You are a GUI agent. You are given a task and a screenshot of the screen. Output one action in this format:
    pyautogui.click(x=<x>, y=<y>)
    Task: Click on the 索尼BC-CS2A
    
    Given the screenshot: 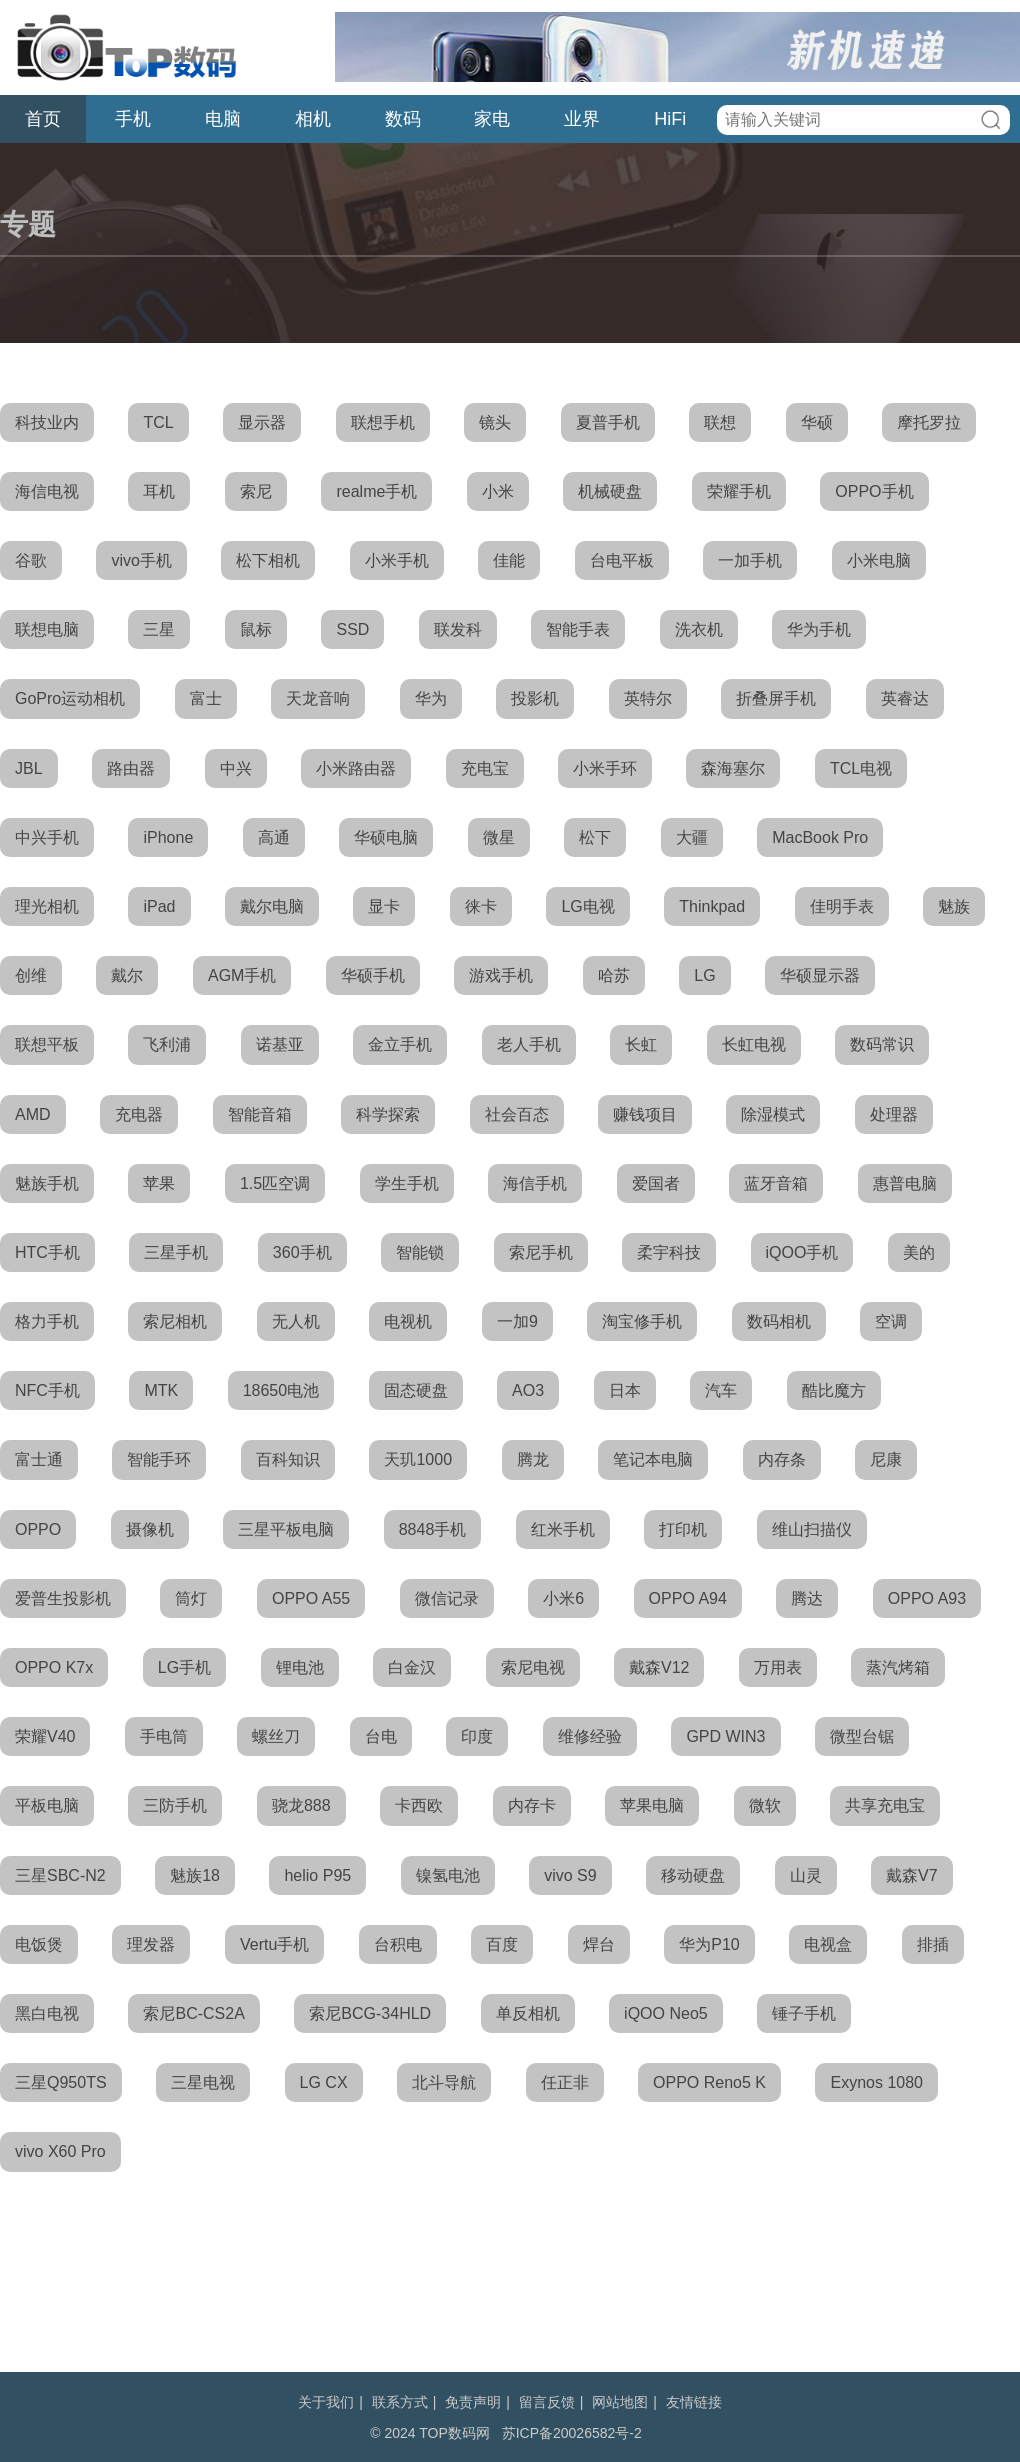 What is the action you would take?
    pyautogui.click(x=193, y=2013)
    